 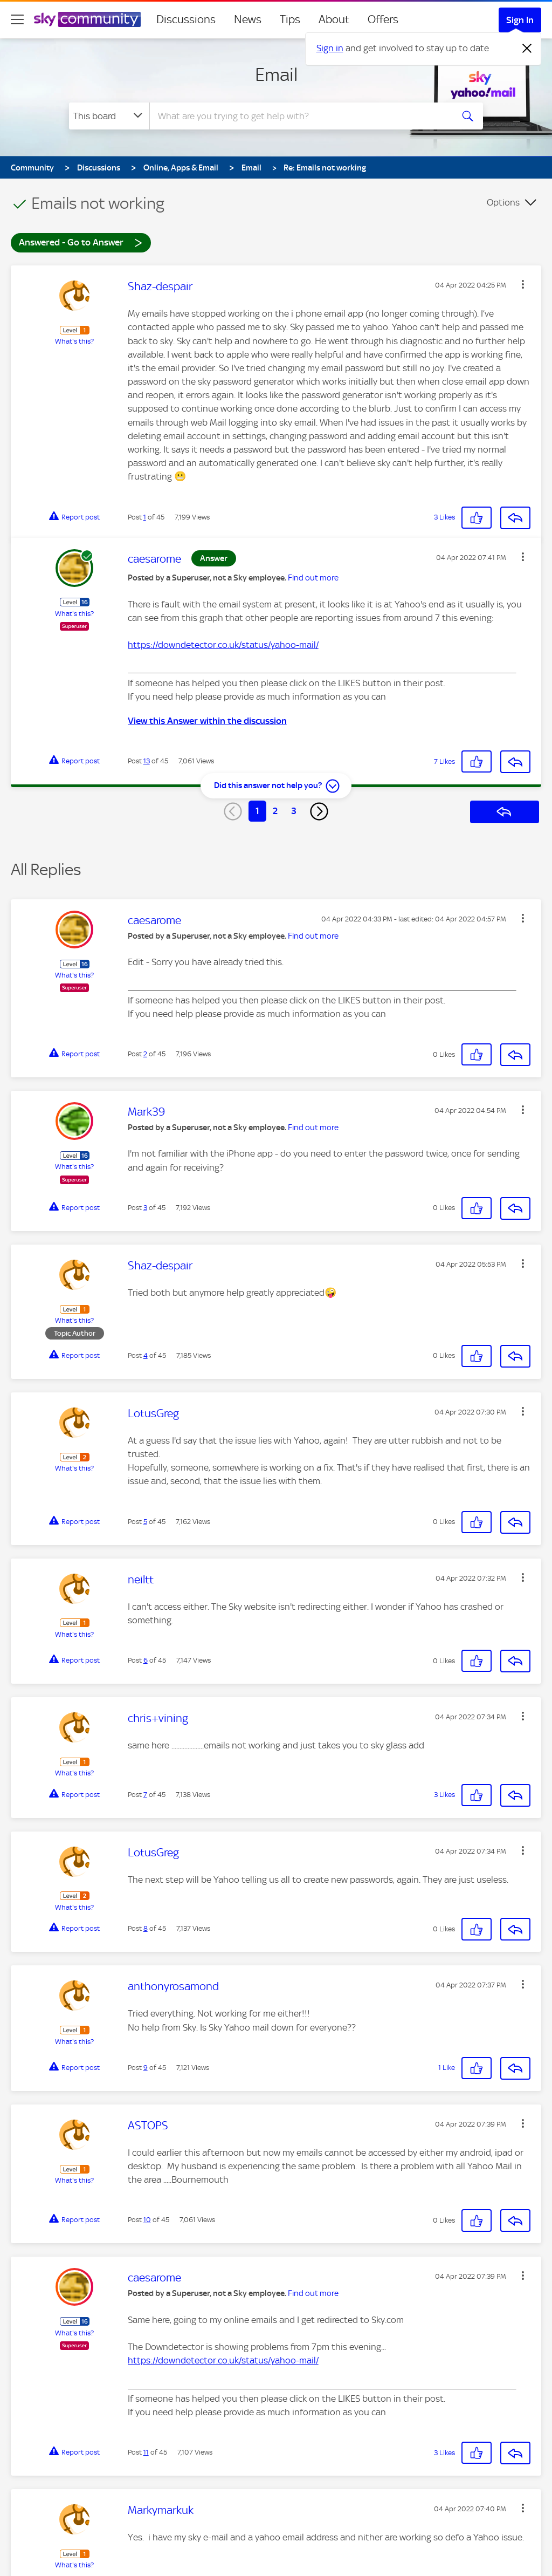 I want to click on [button], so click(x=522, y=284).